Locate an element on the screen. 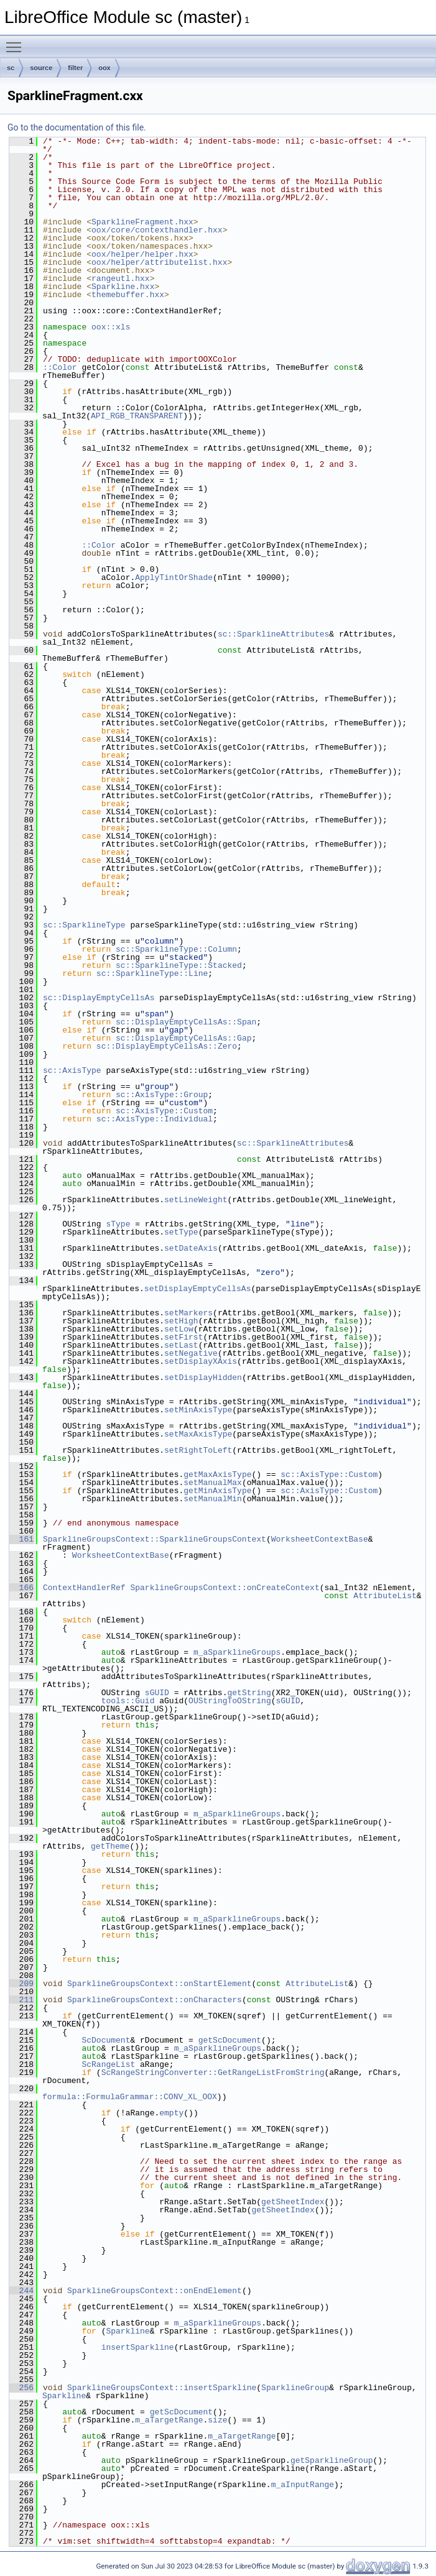 Image resolution: width=436 pixels, height=2576 pixels. OUStringToOString is located at coordinates (229, 1700).